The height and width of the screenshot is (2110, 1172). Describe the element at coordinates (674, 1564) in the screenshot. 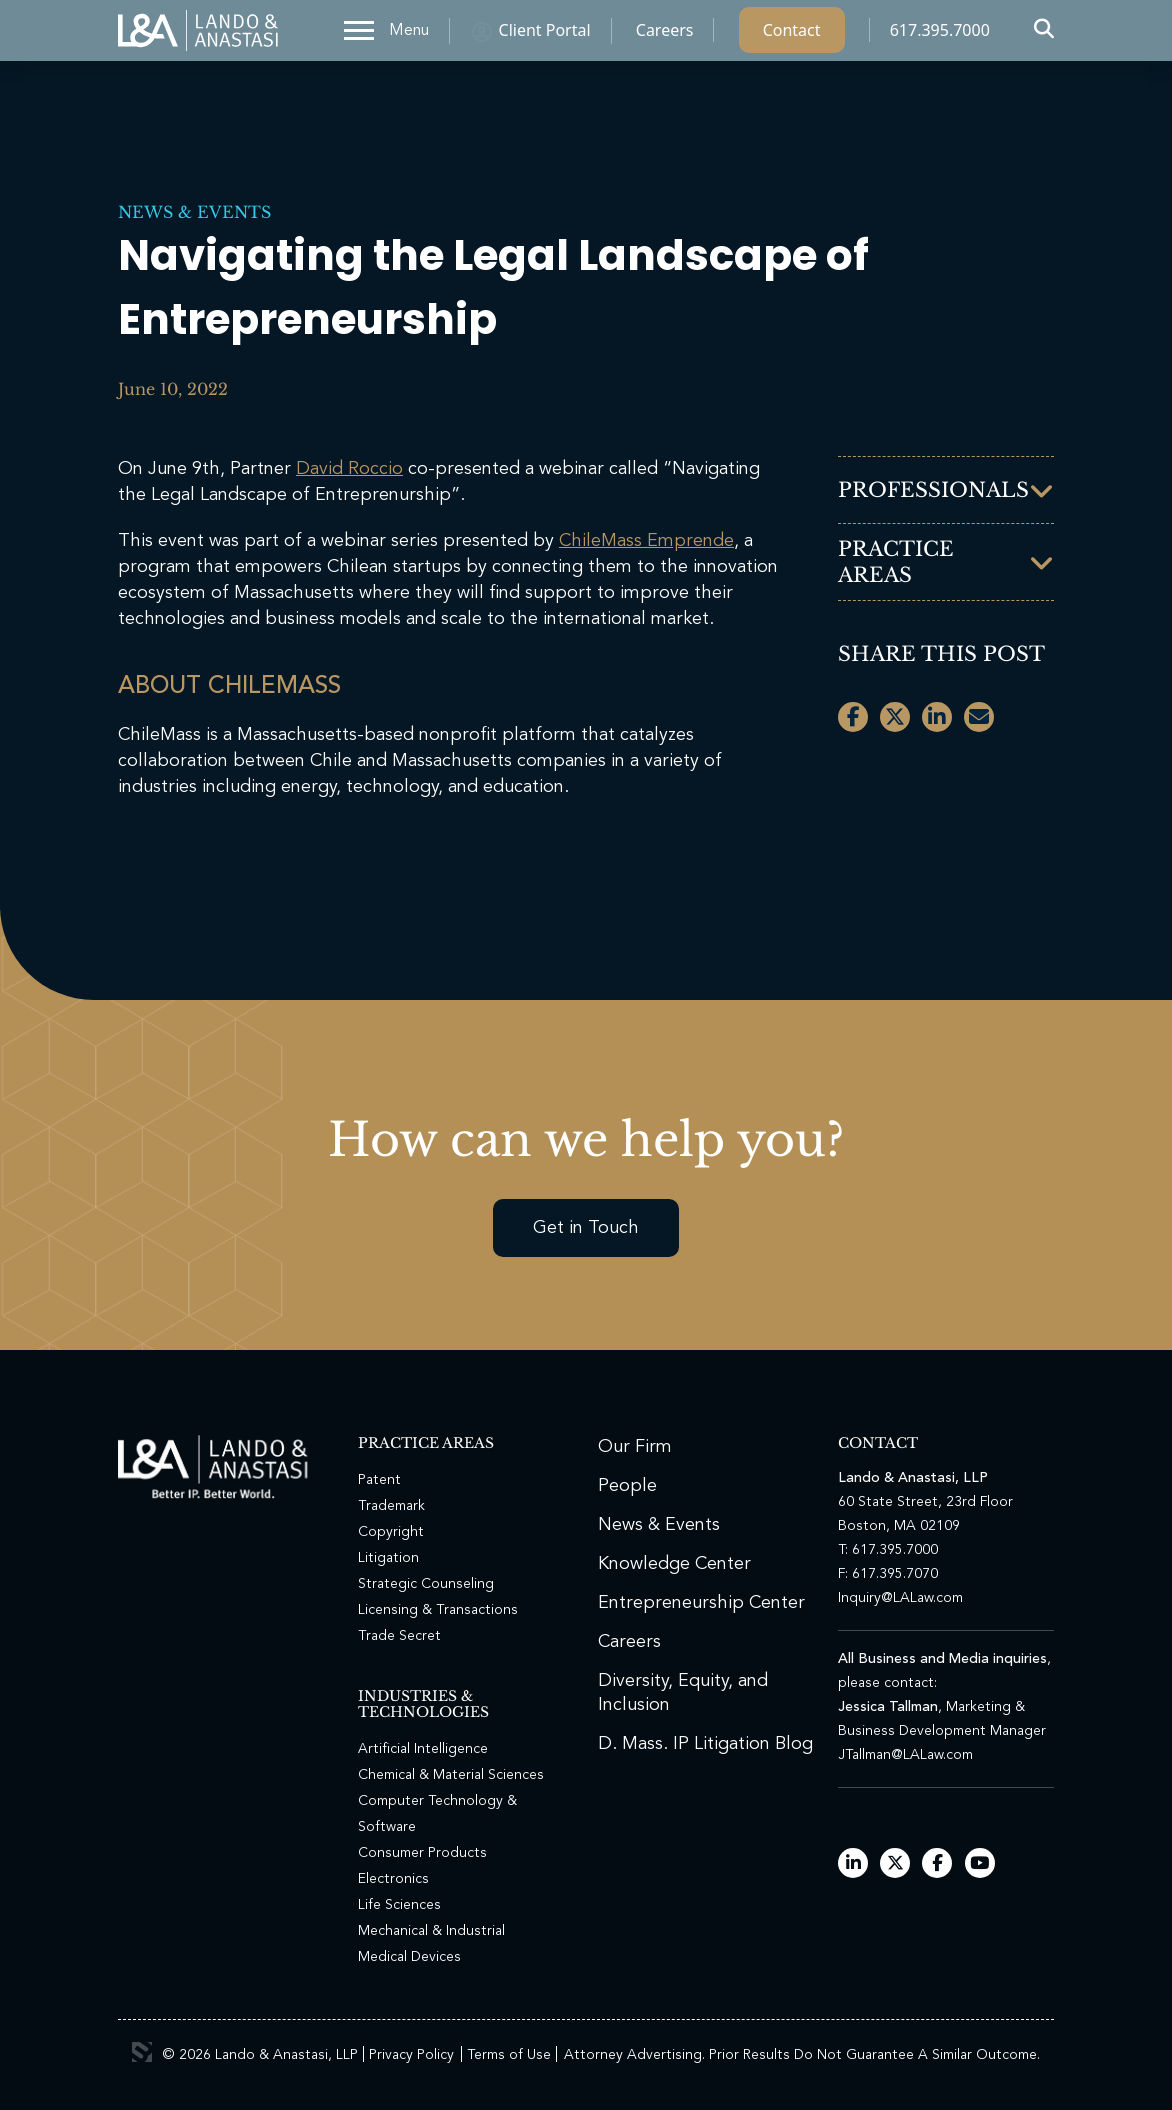

I see `Knowledge Center` at that location.